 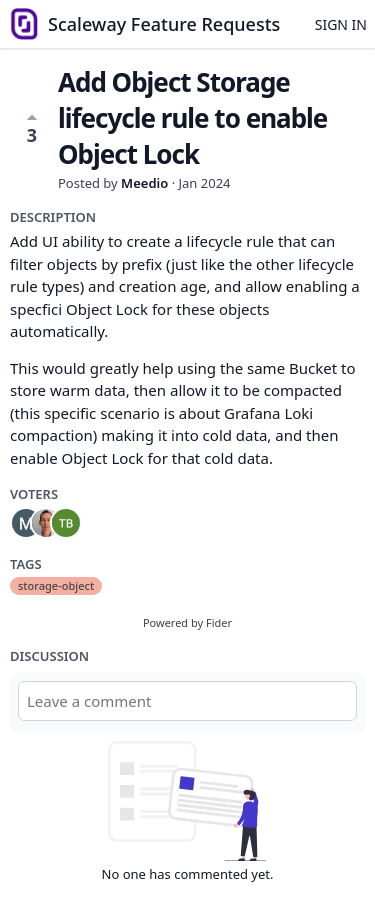 I want to click on storage-object, so click(x=56, y=585).